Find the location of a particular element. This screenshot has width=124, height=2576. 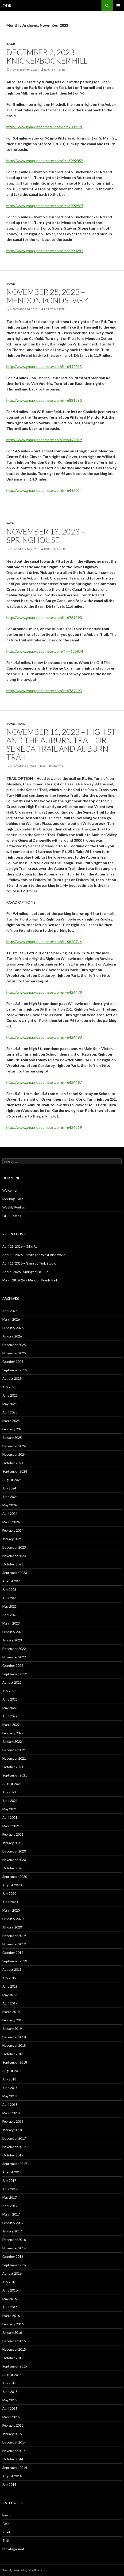

January 2020 is located at coordinates (12, 1927).